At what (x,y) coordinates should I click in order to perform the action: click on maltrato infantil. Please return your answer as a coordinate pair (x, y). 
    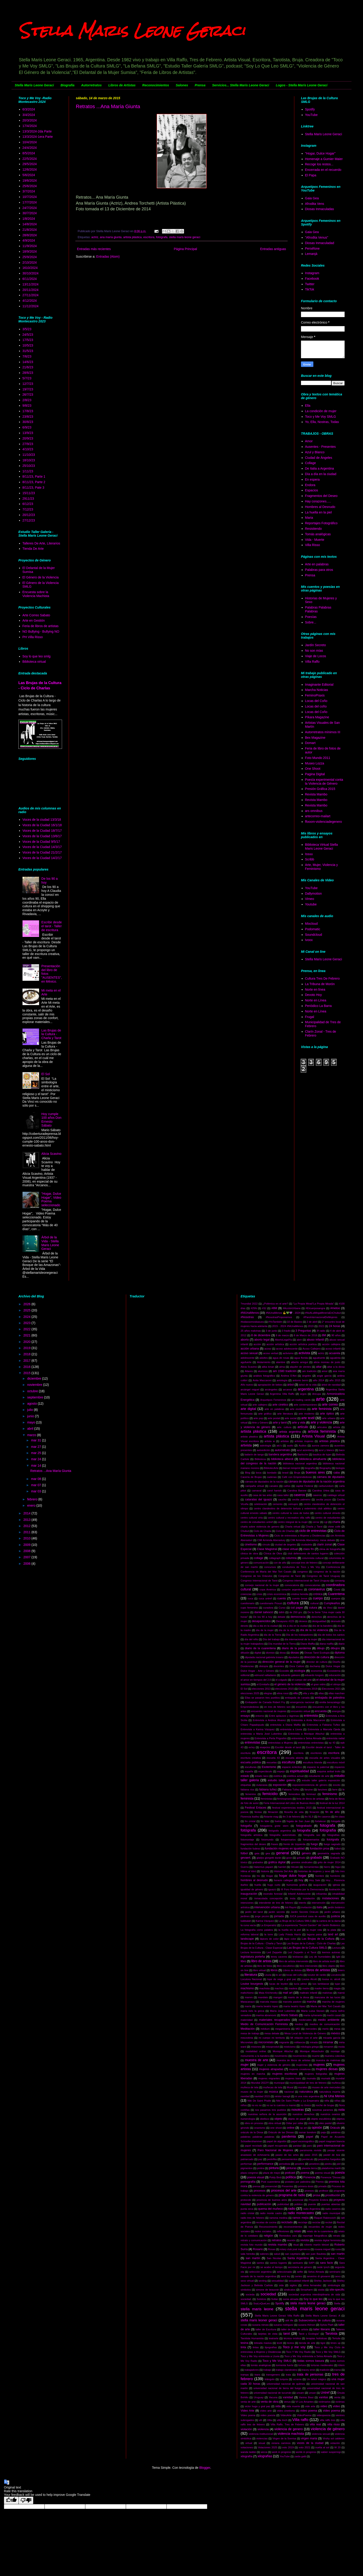
    Looking at the image, I should click on (308, 1992).